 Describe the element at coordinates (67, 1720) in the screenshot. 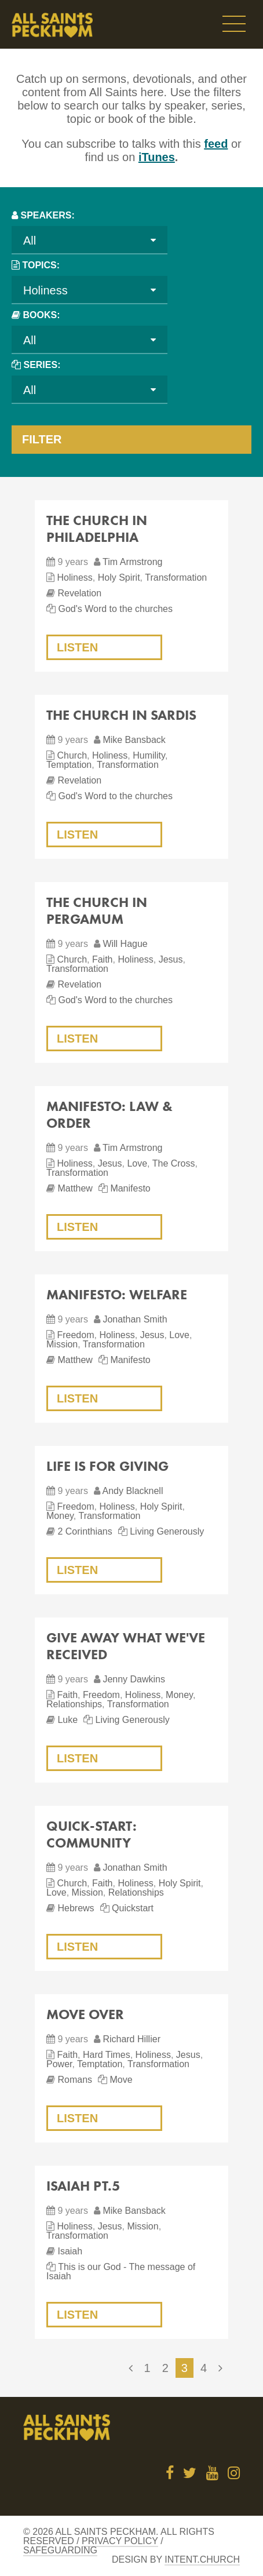

I see `Luke` at that location.